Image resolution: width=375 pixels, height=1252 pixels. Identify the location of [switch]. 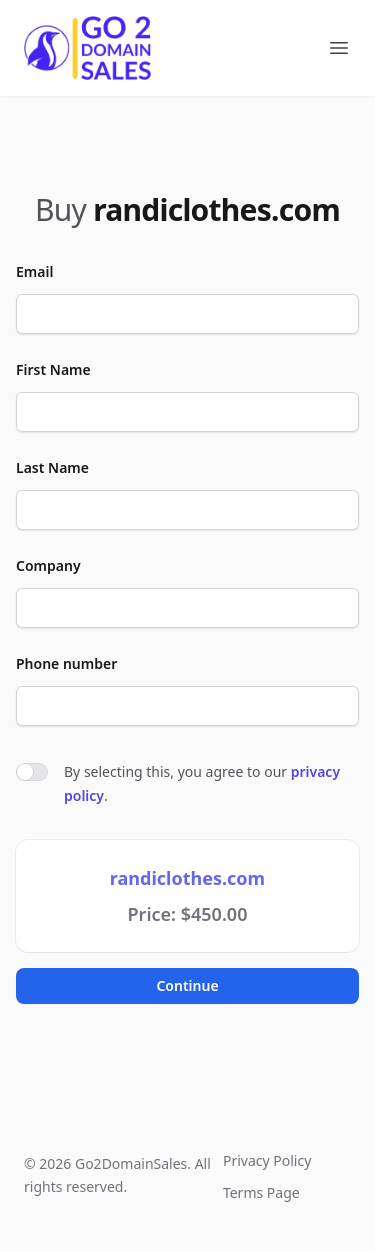
(32, 772).